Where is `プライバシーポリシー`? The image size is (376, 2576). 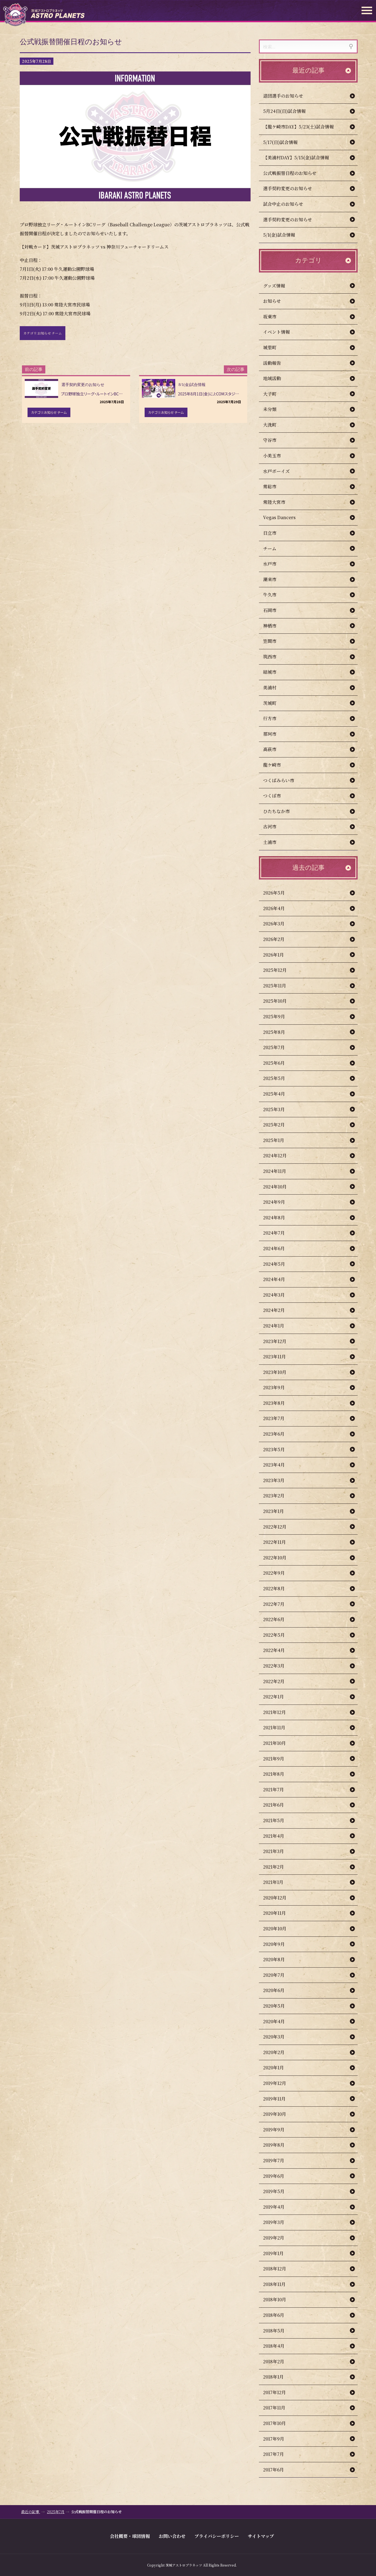 プライバシーポリシー is located at coordinates (216, 2536).